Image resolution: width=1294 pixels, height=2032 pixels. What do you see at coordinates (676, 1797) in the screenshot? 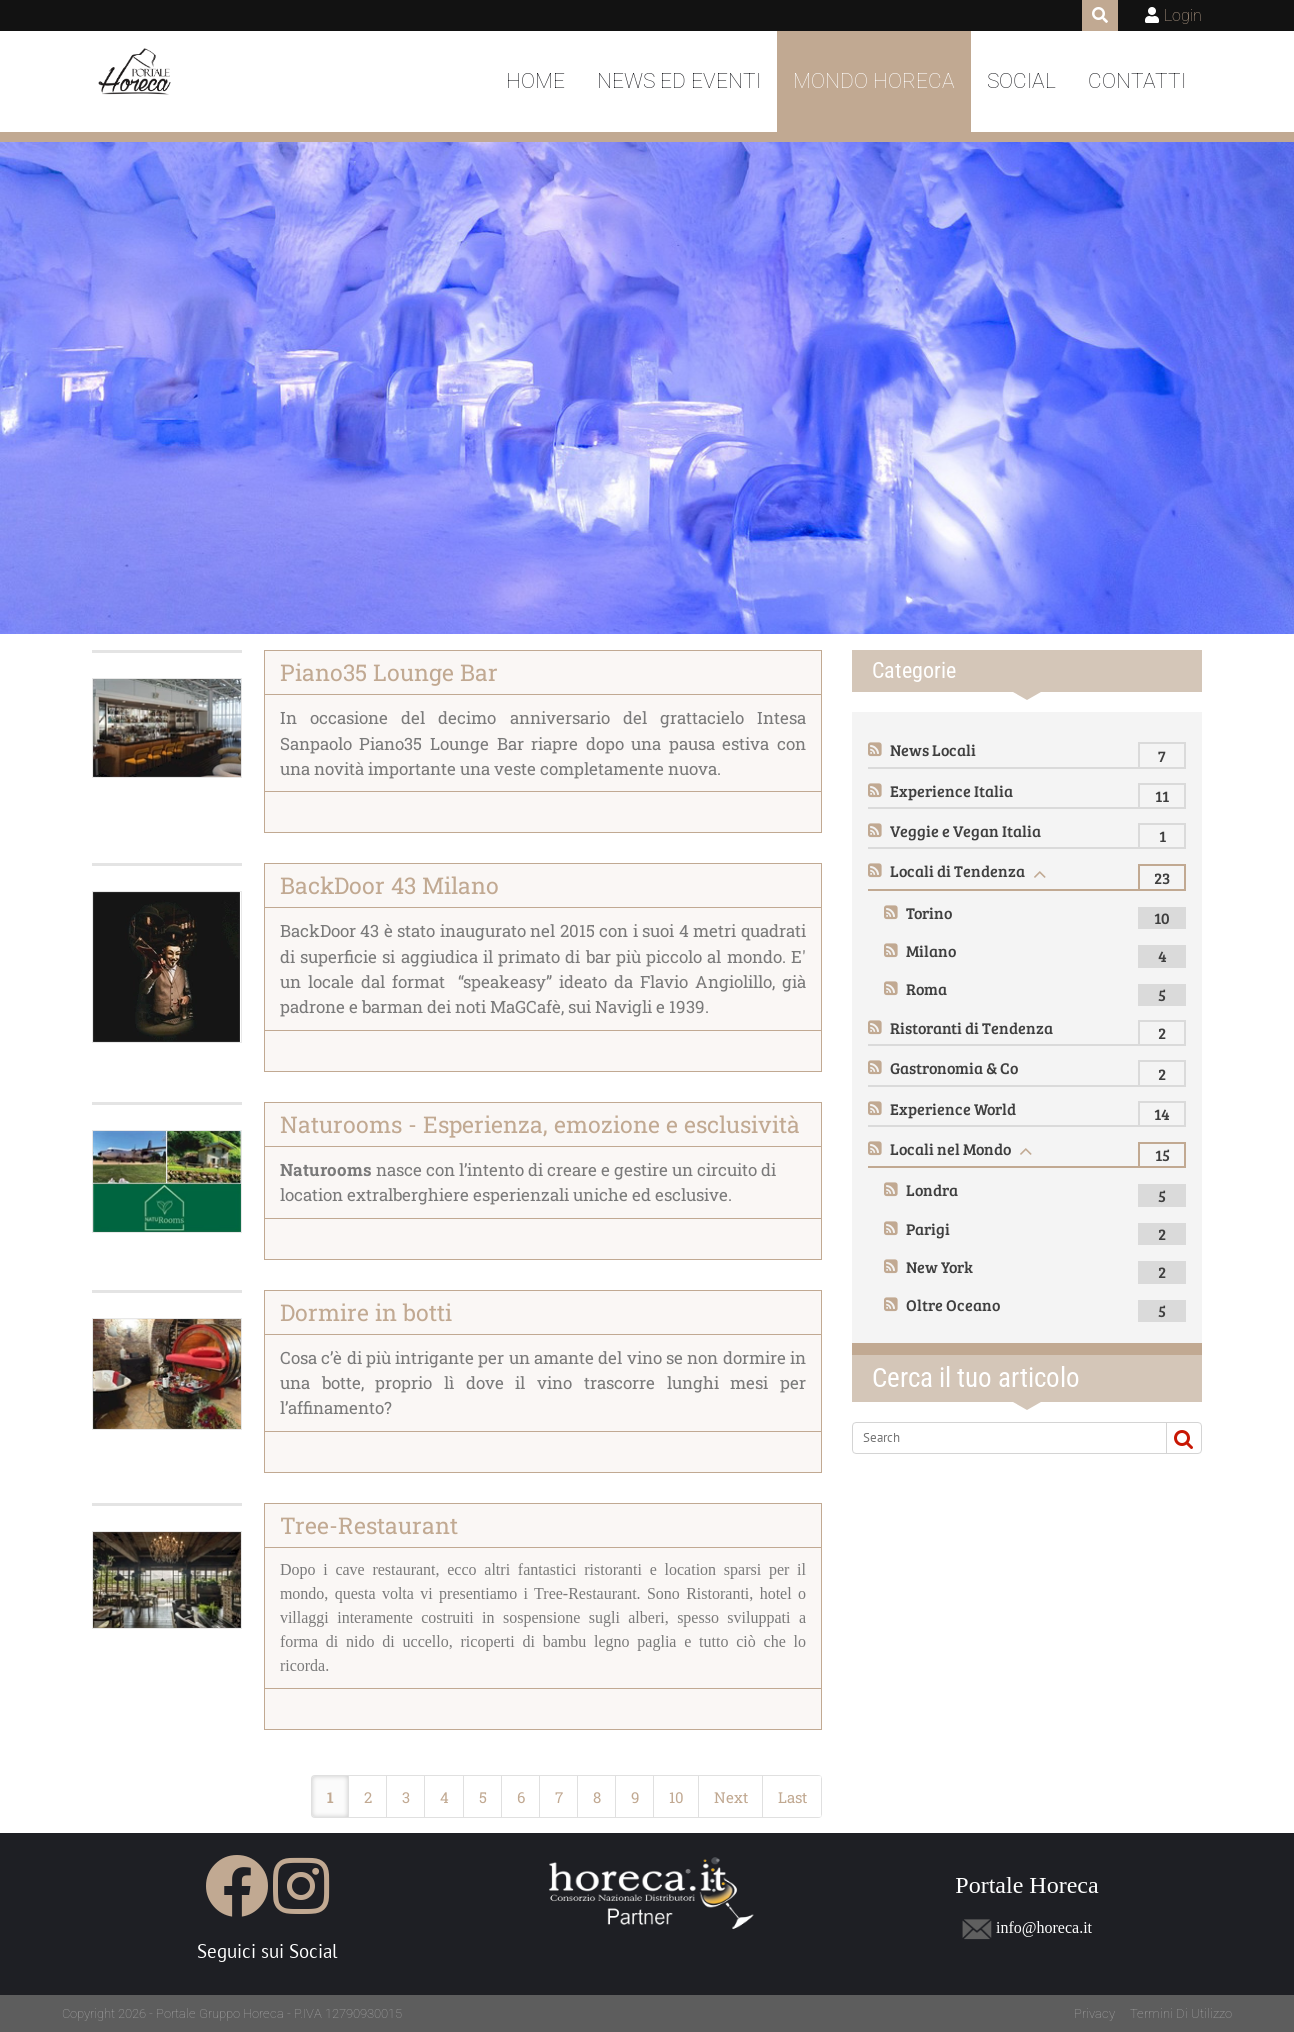
I see `10 [Page 10]` at bounding box center [676, 1797].